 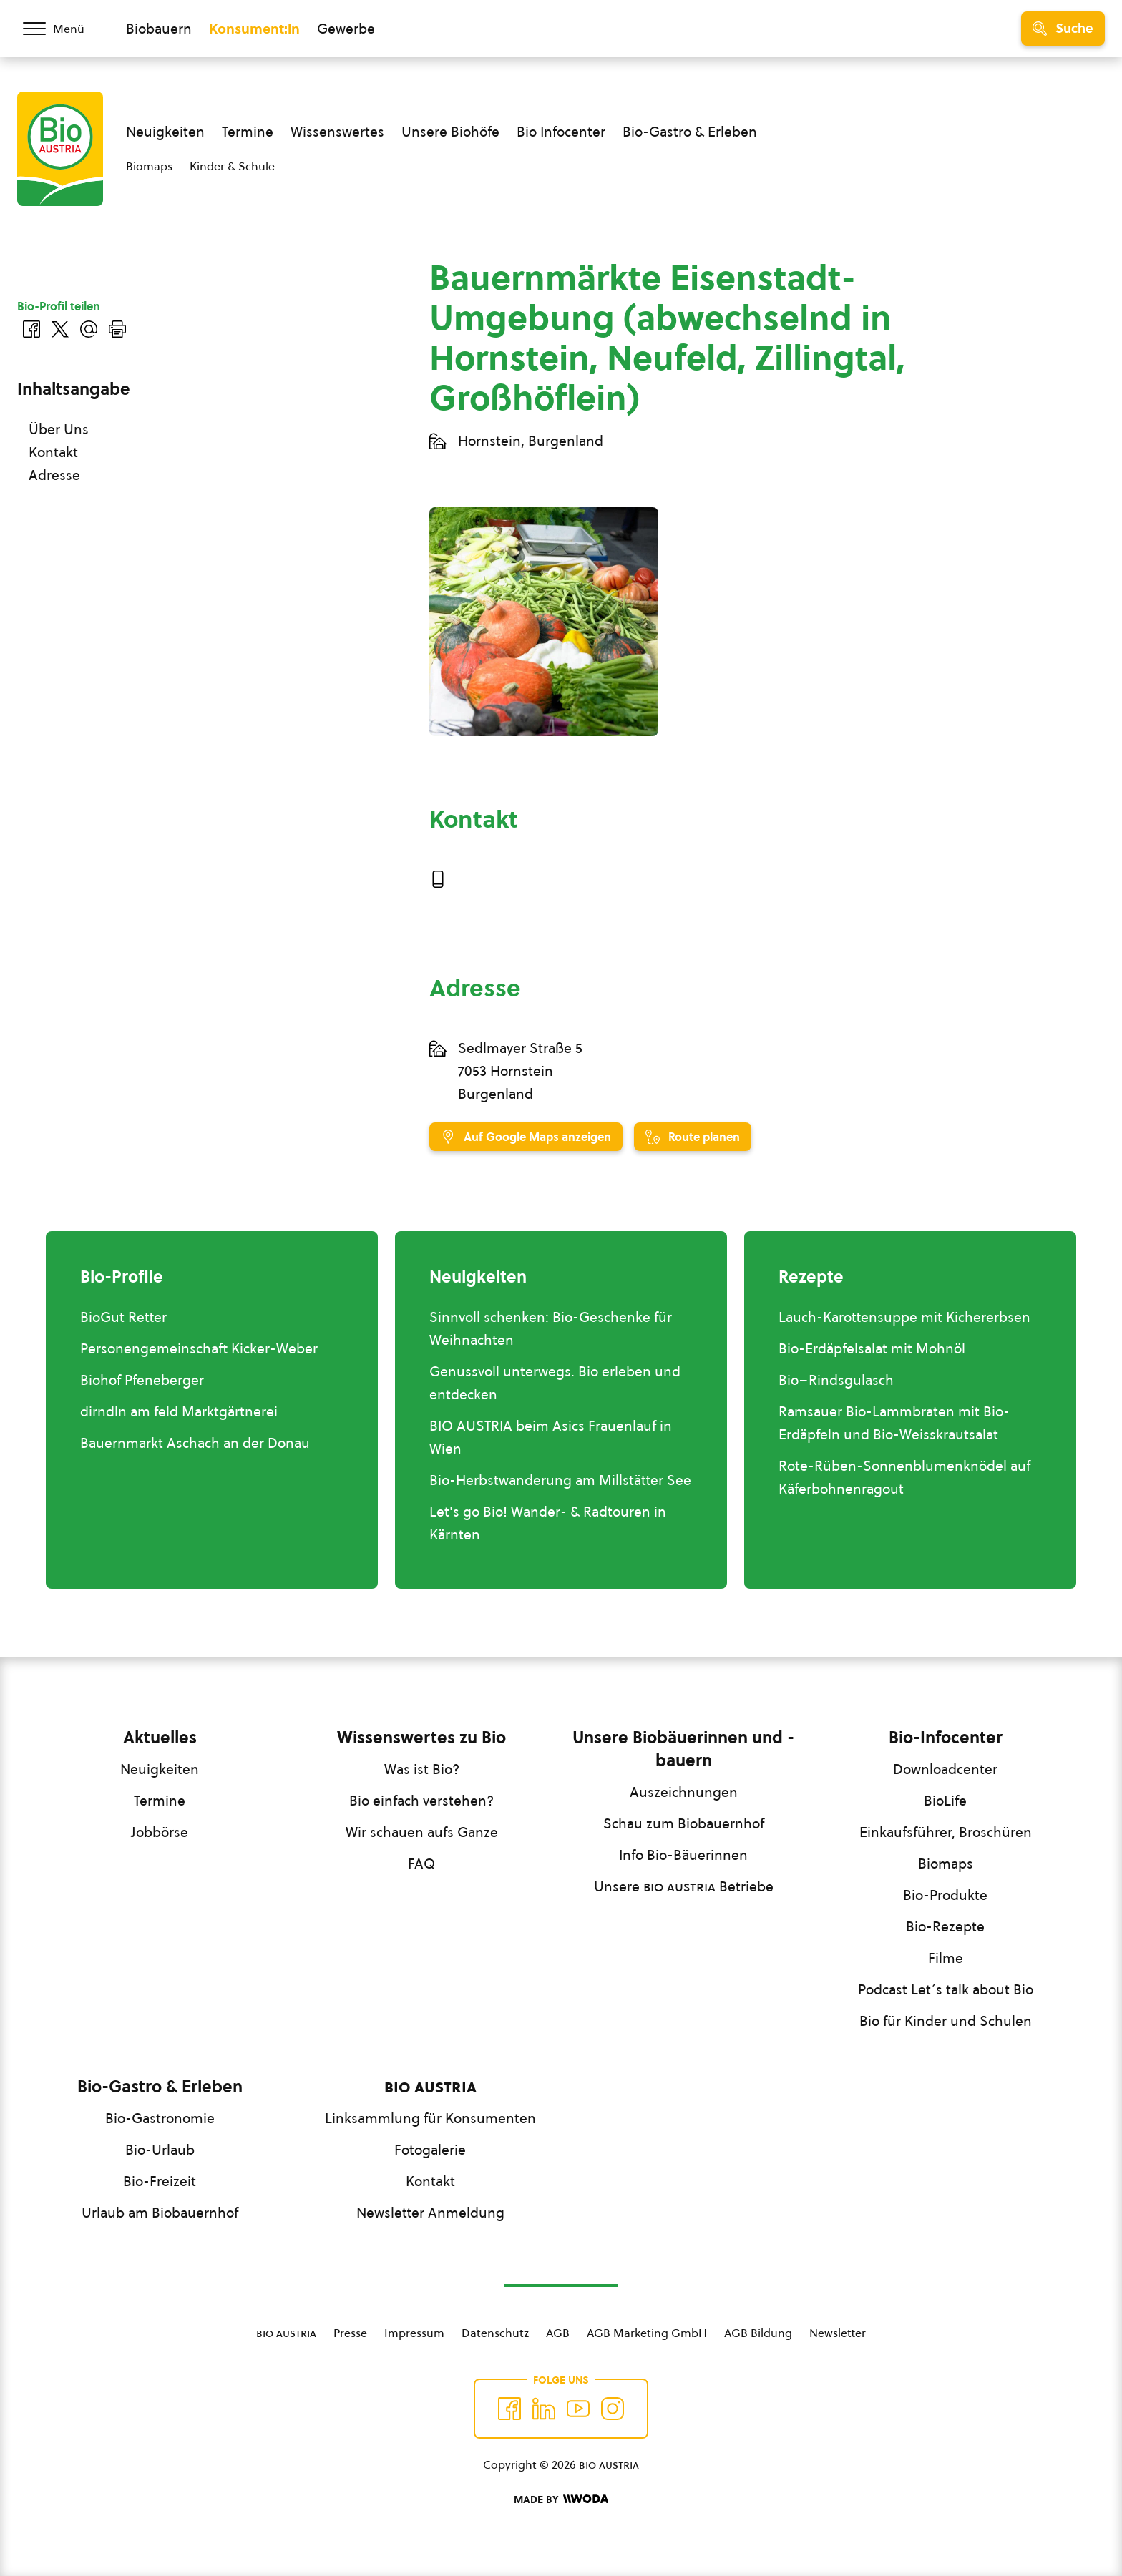 I want to click on [Auf Twitter folgen], so click(x=544, y=2408).